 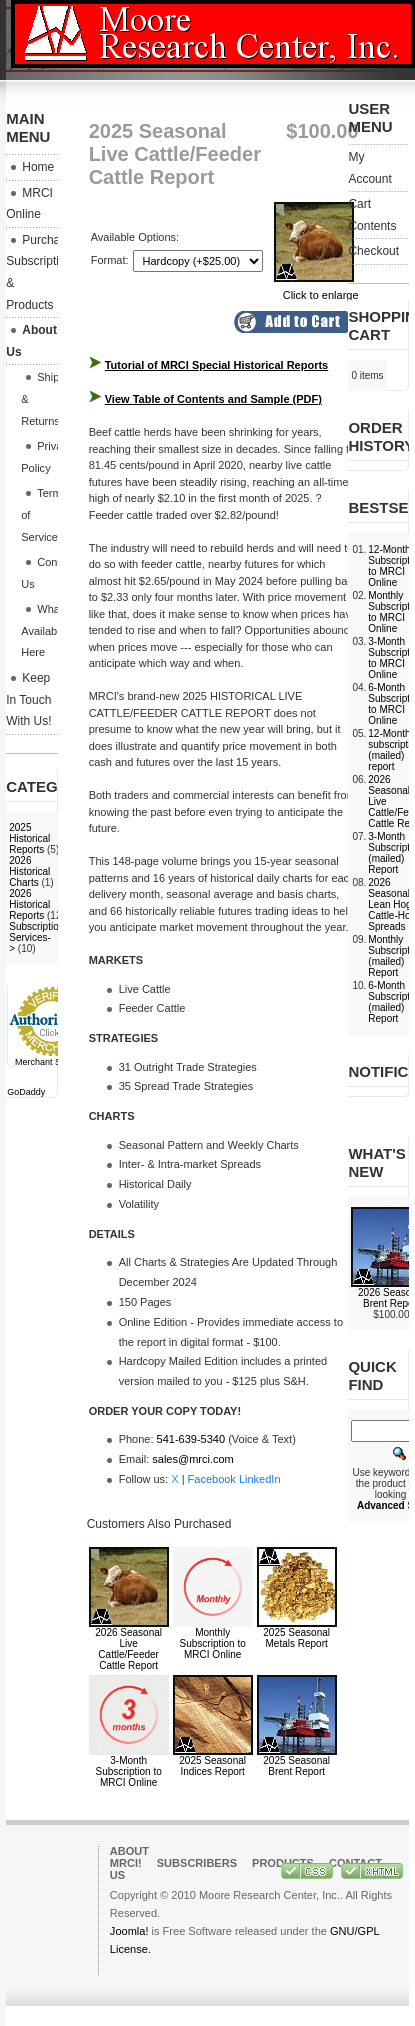 What do you see at coordinates (191, 1439) in the screenshot?
I see `541-639-5340` at bounding box center [191, 1439].